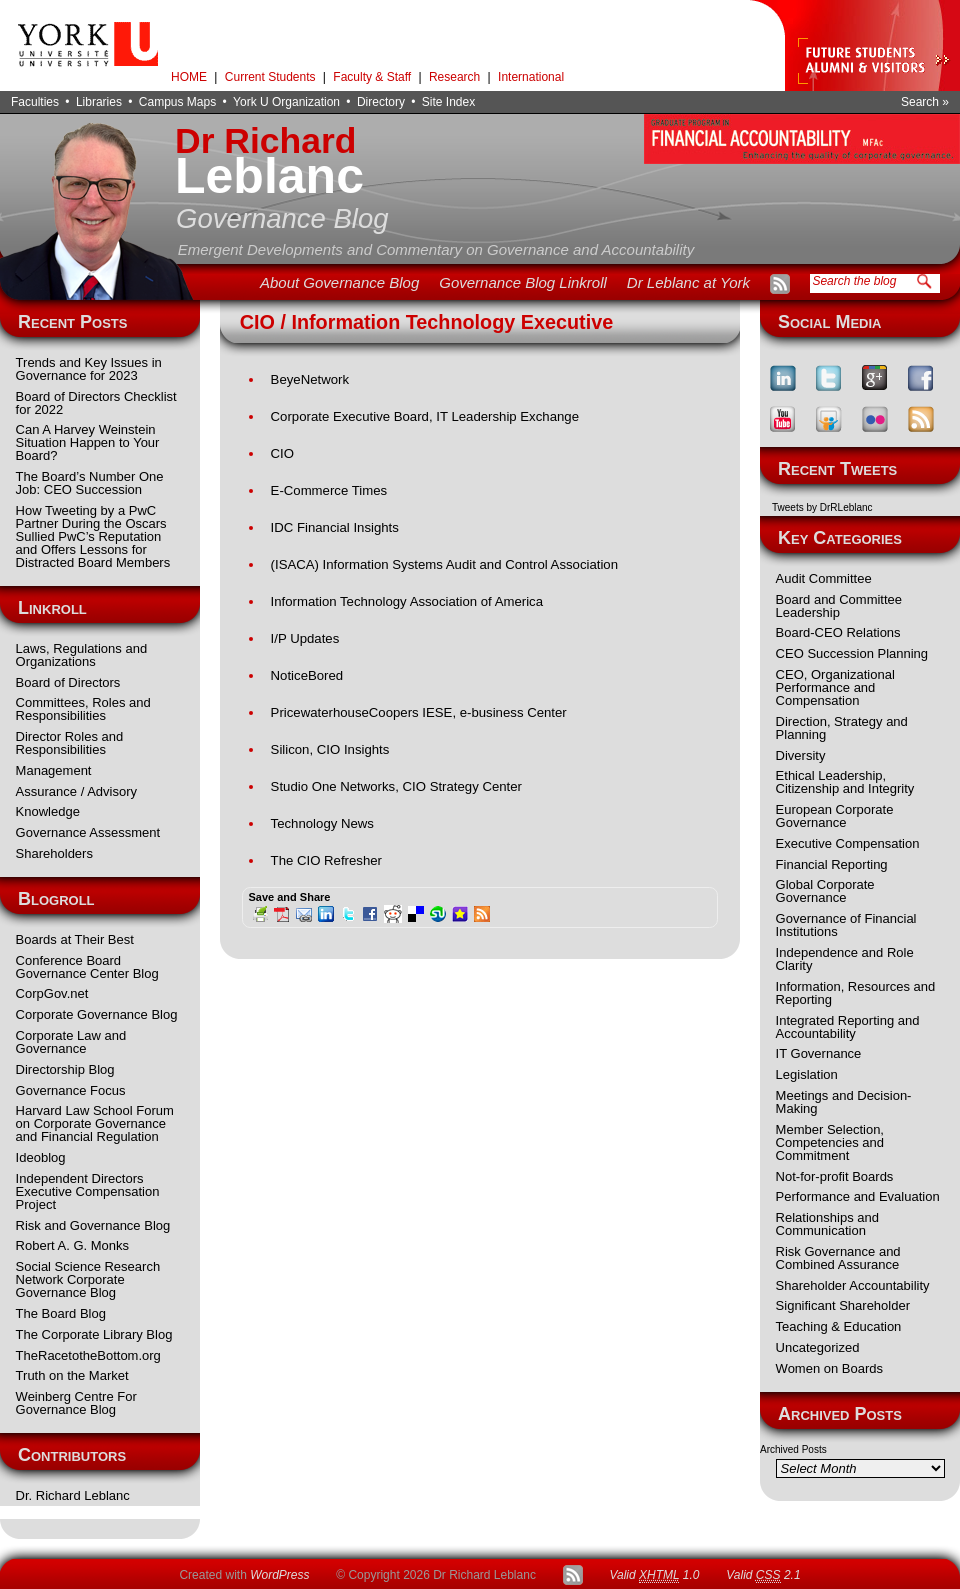 Image resolution: width=960 pixels, height=1589 pixels. What do you see at coordinates (793, 1449) in the screenshot?
I see `Archived Posts` at bounding box center [793, 1449].